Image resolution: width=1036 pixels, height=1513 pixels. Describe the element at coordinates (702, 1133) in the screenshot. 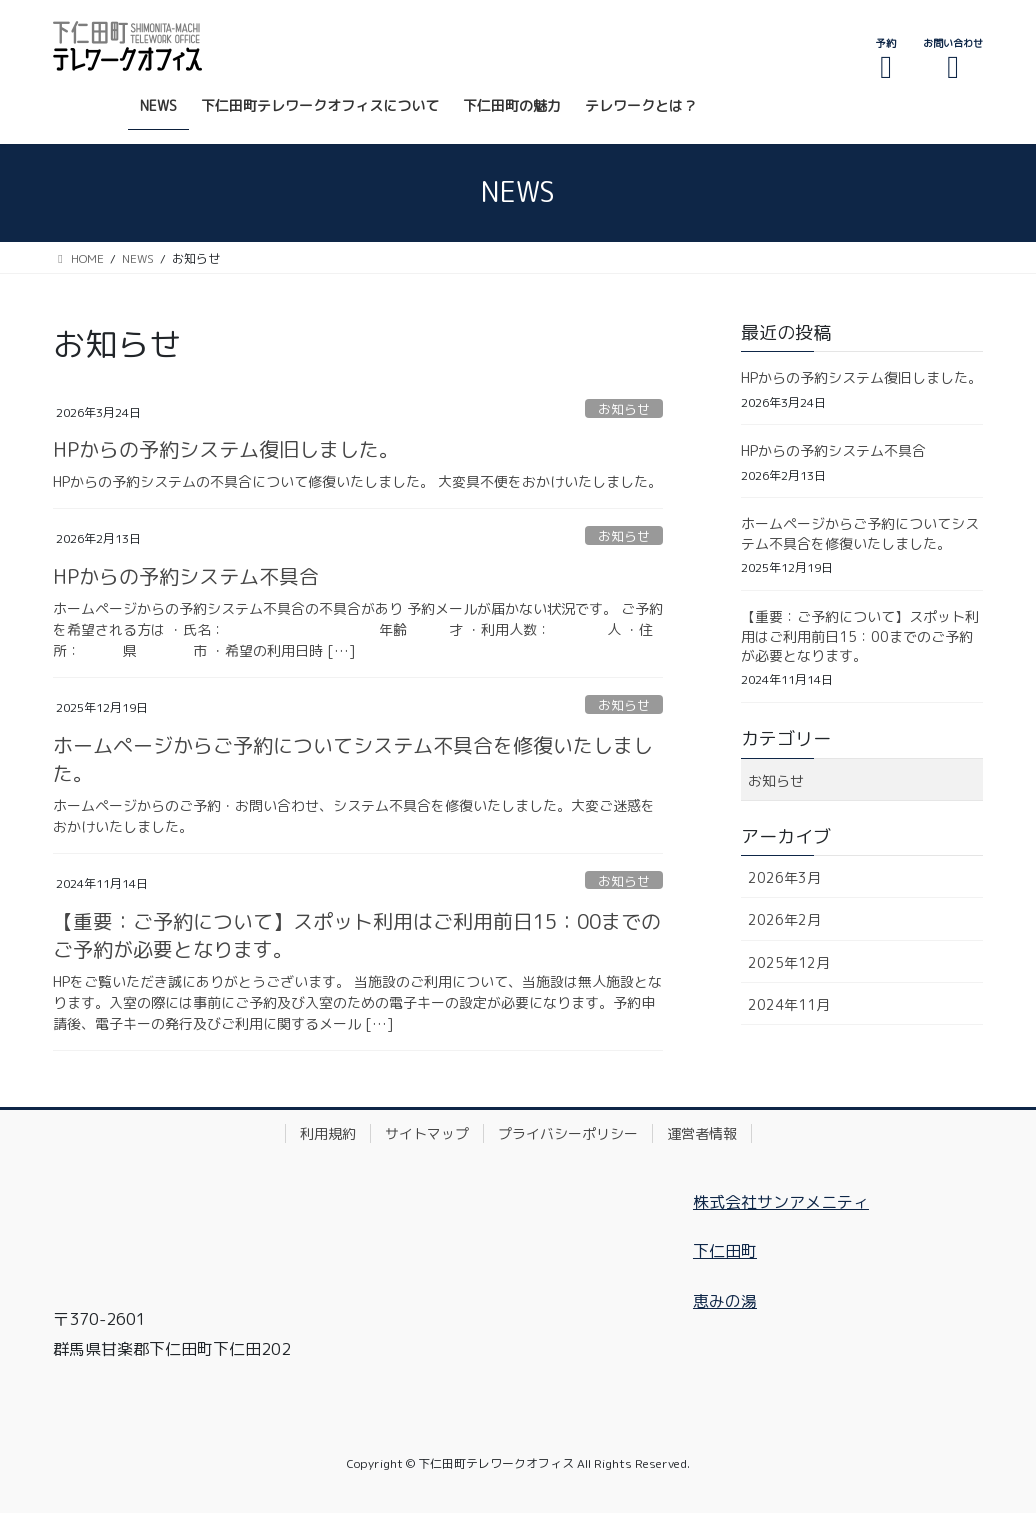

I see `運営者情報` at that location.